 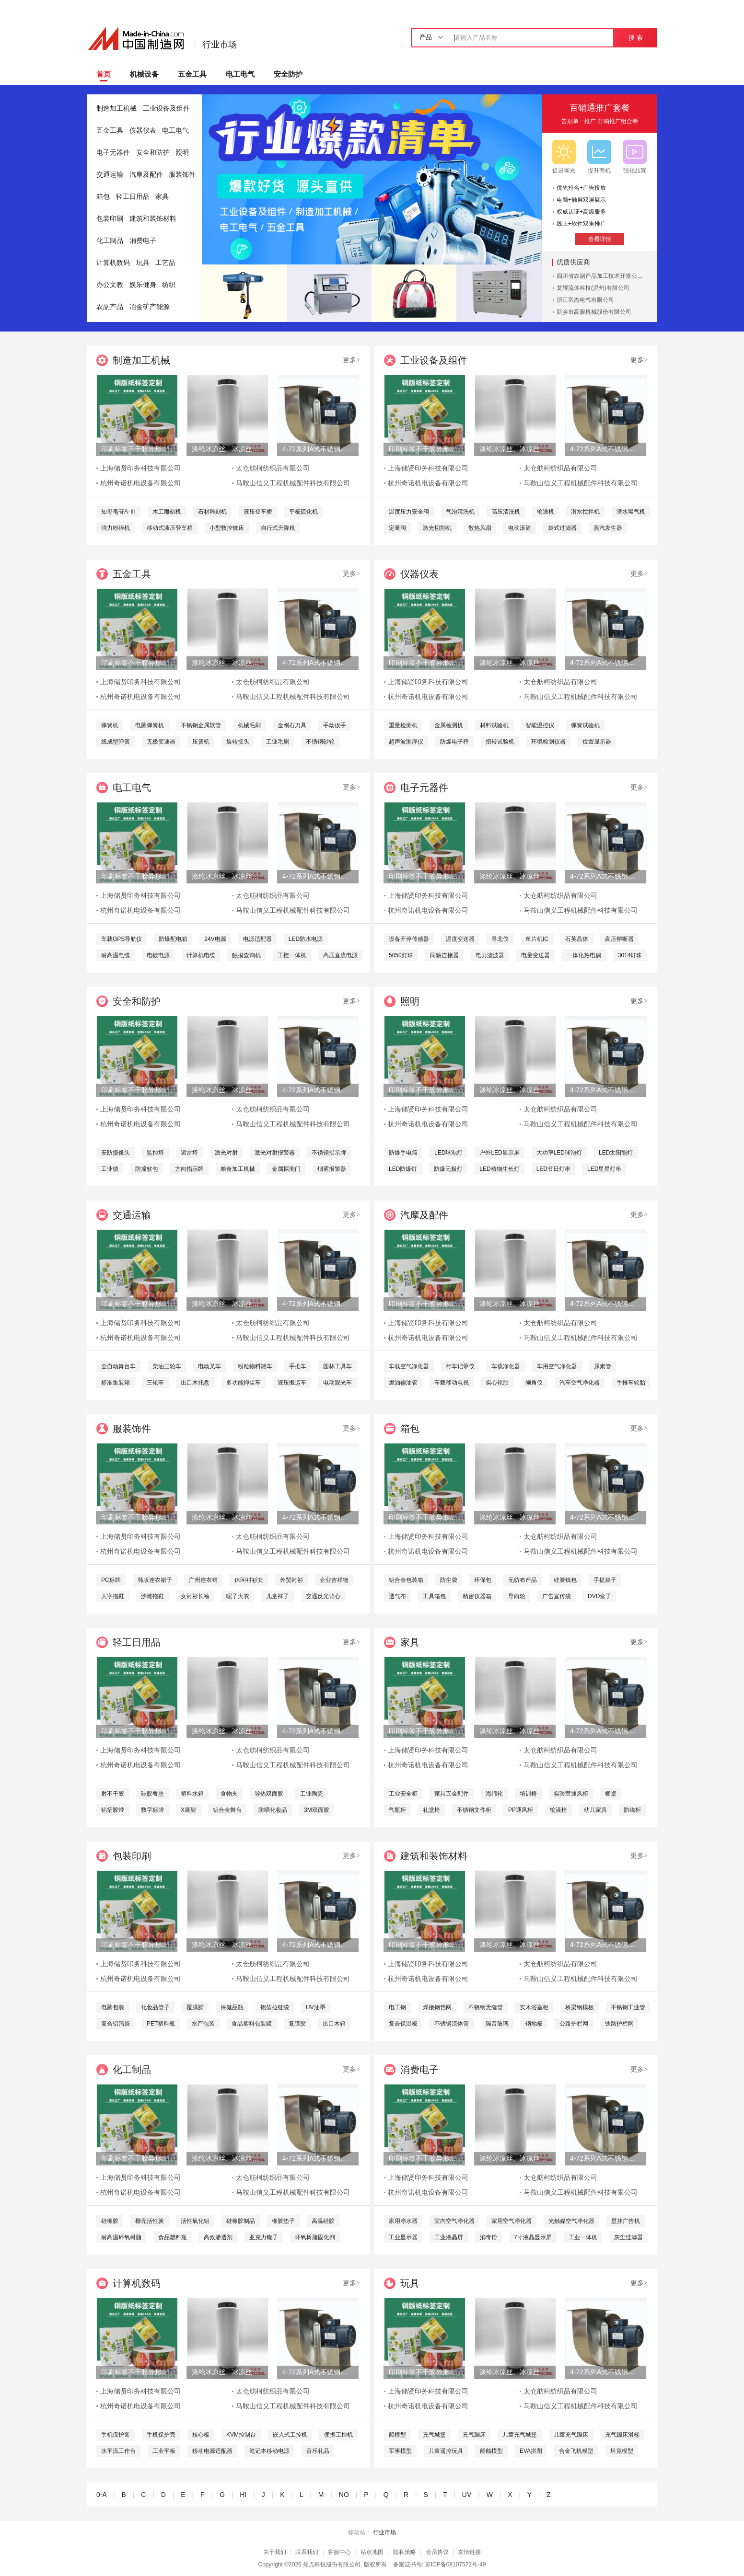 I want to click on 位置显示器, so click(x=596, y=741).